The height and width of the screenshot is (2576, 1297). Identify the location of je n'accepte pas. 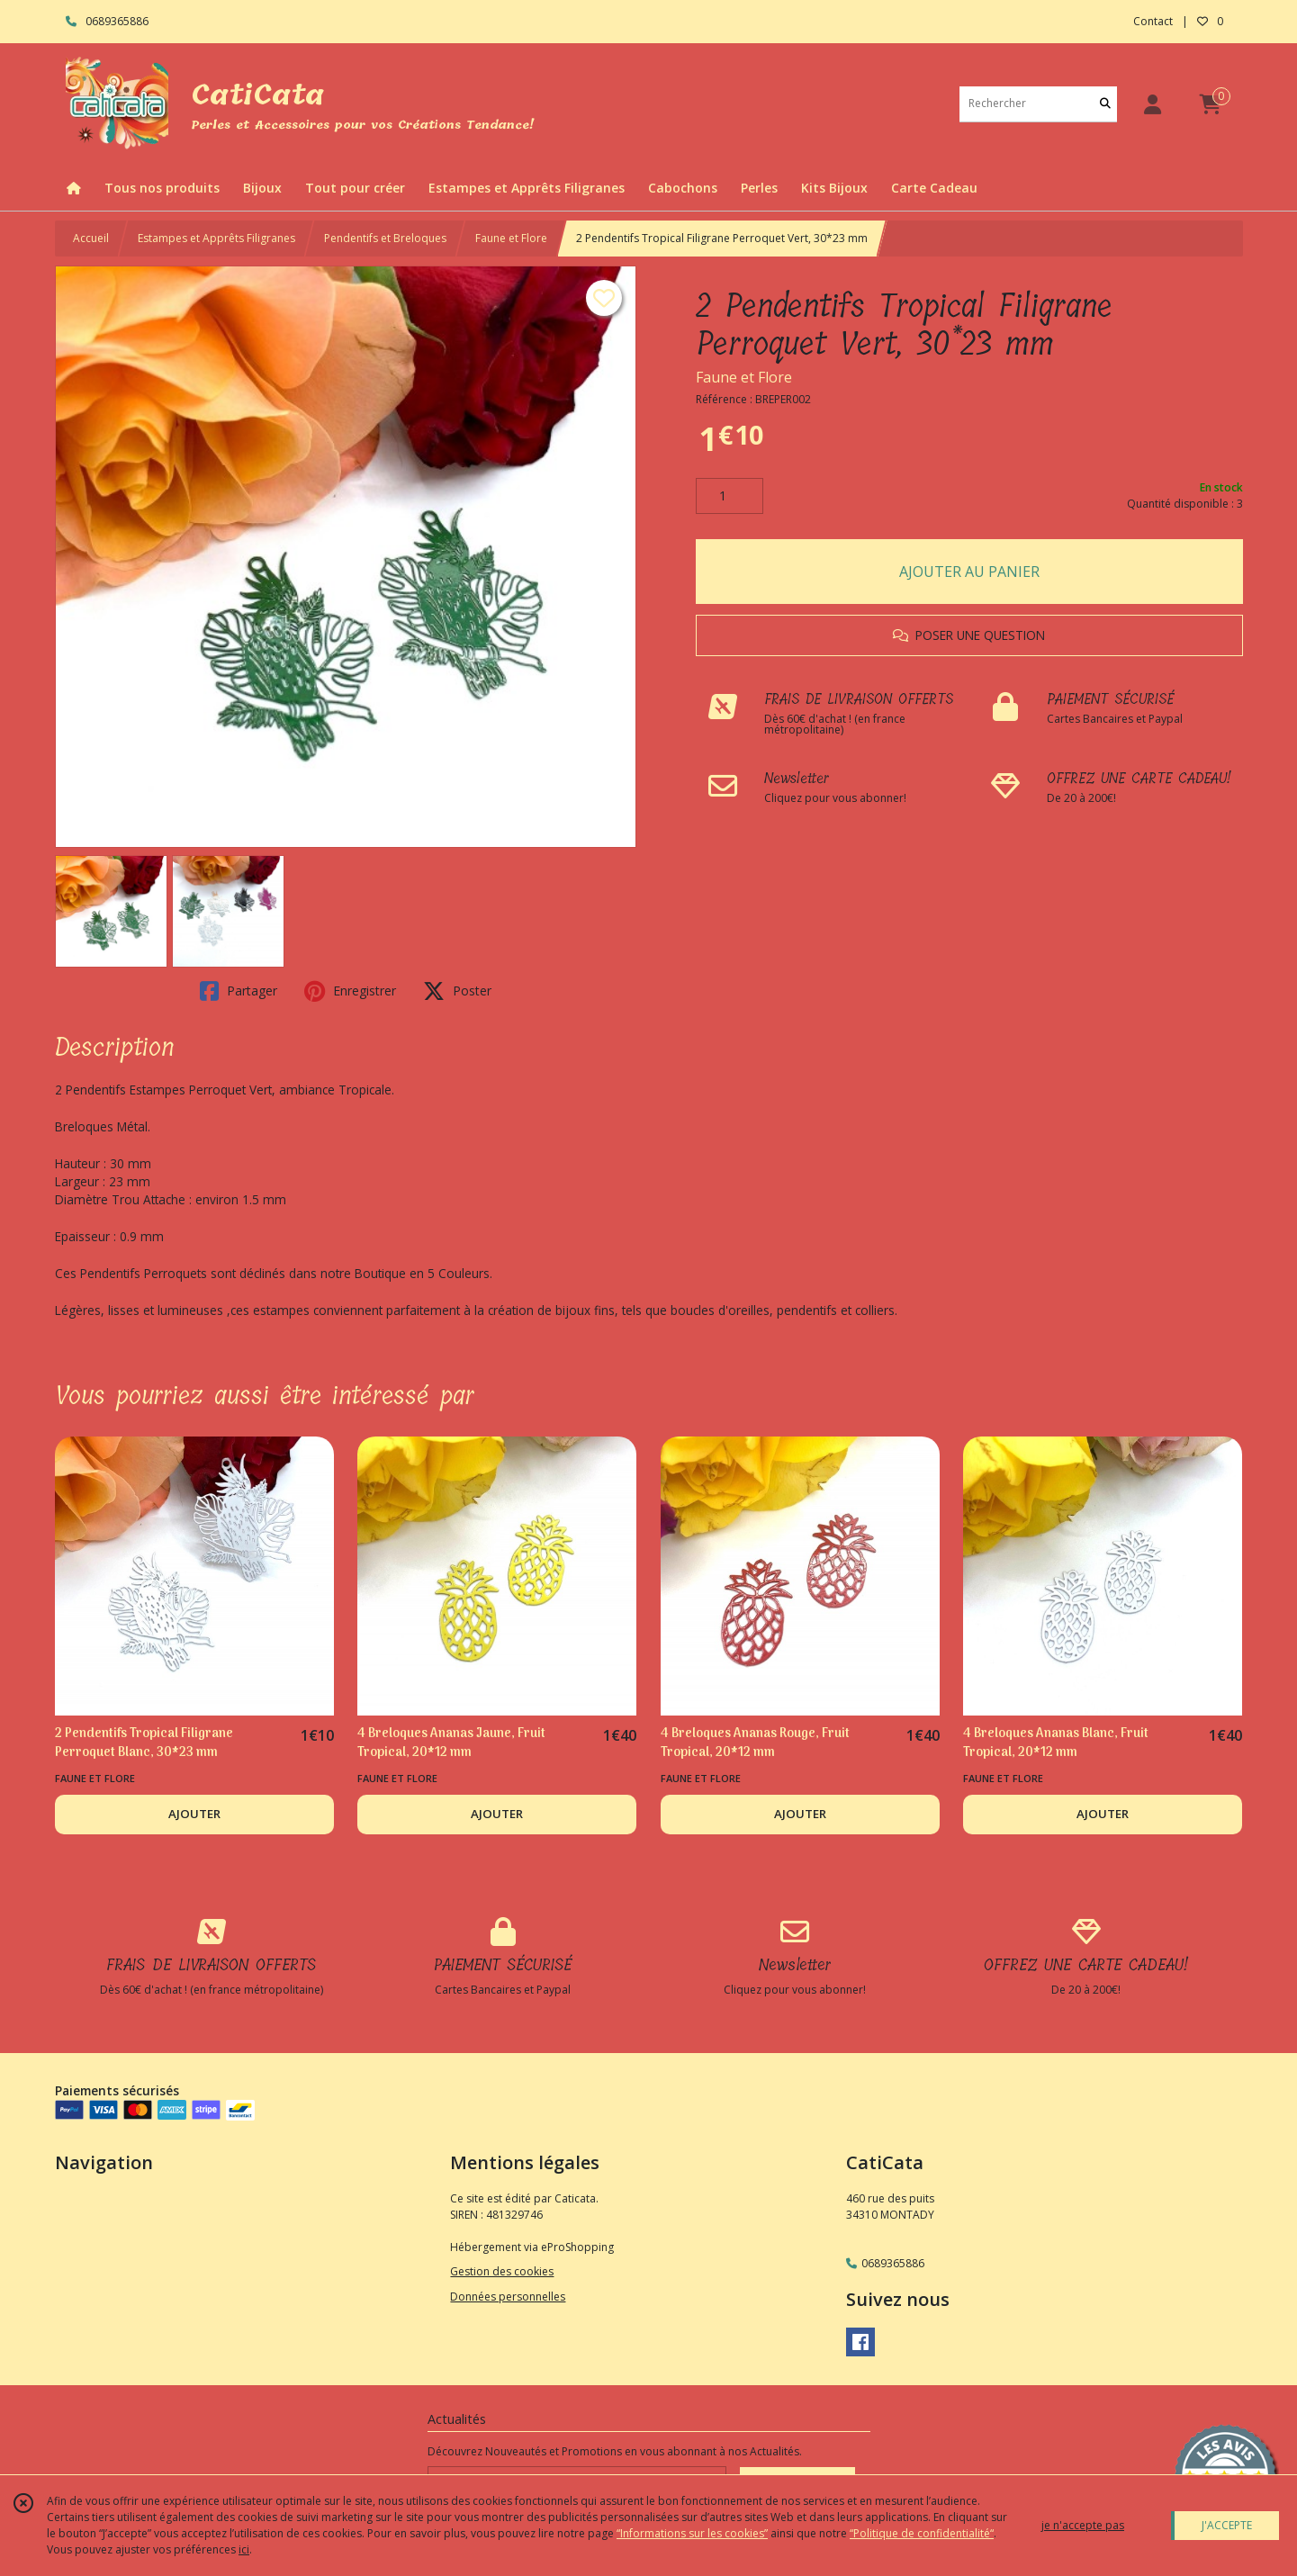
(1082, 2525).